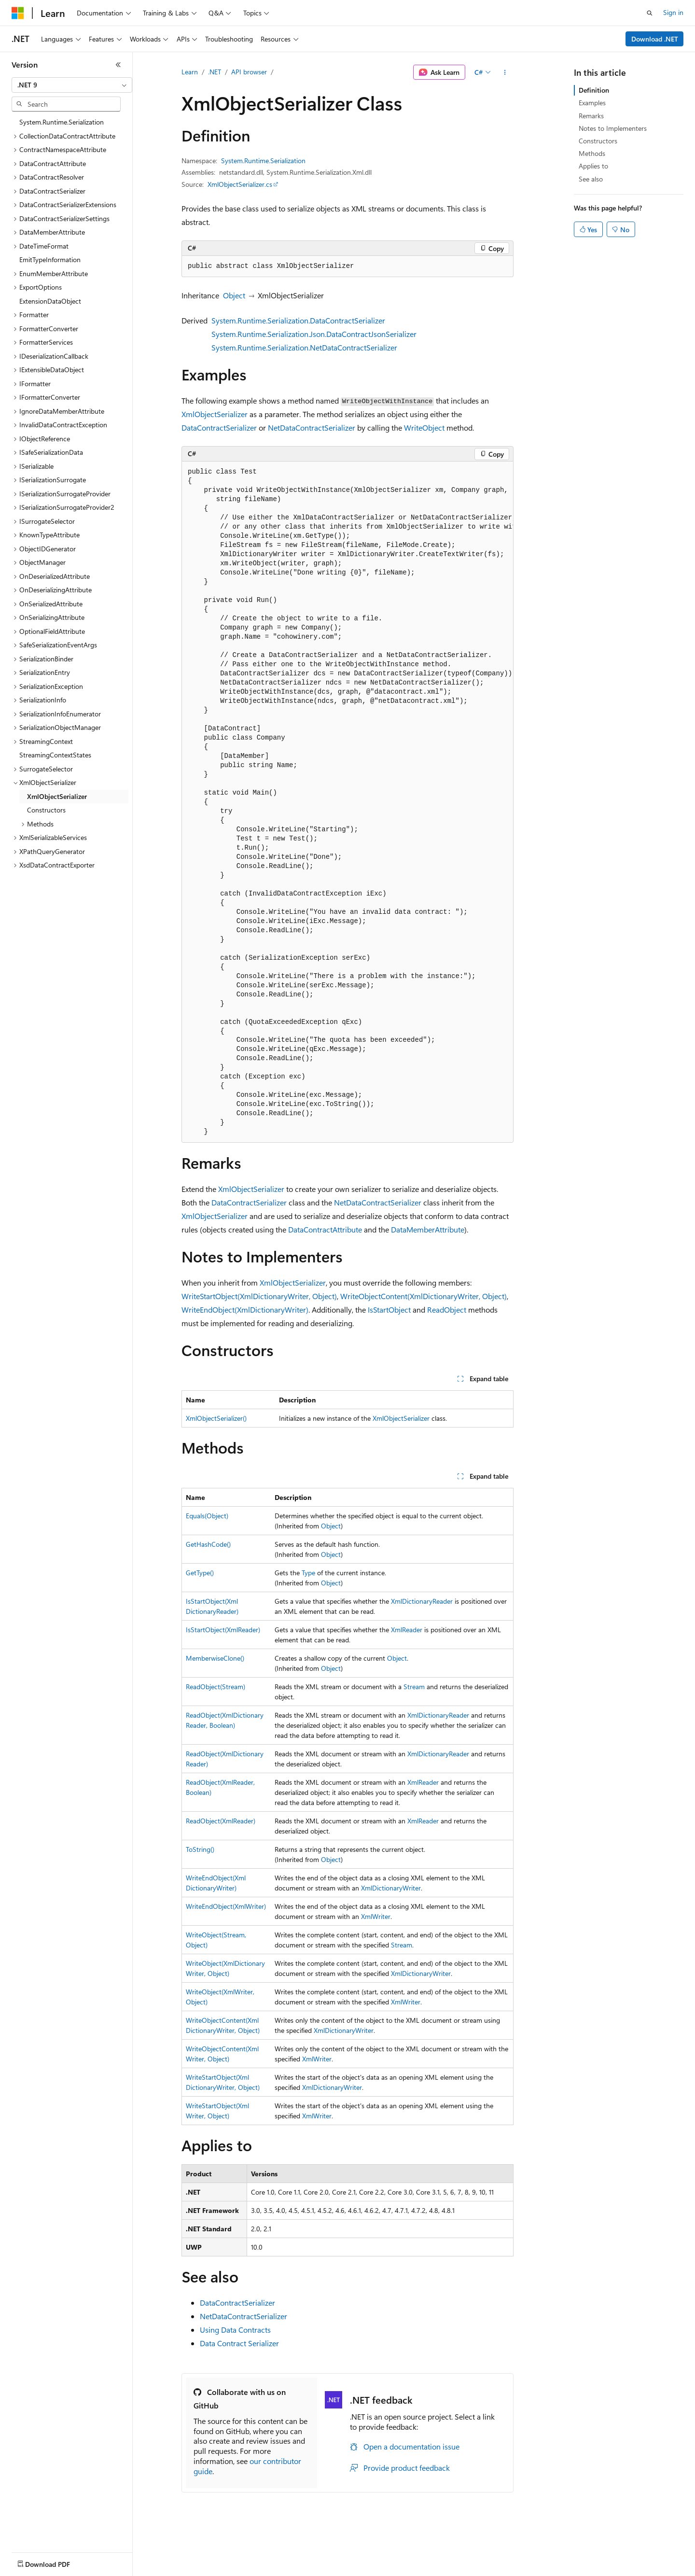 Image resolution: width=695 pixels, height=2576 pixels. I want to click on WriteObject, so click(424, 427).